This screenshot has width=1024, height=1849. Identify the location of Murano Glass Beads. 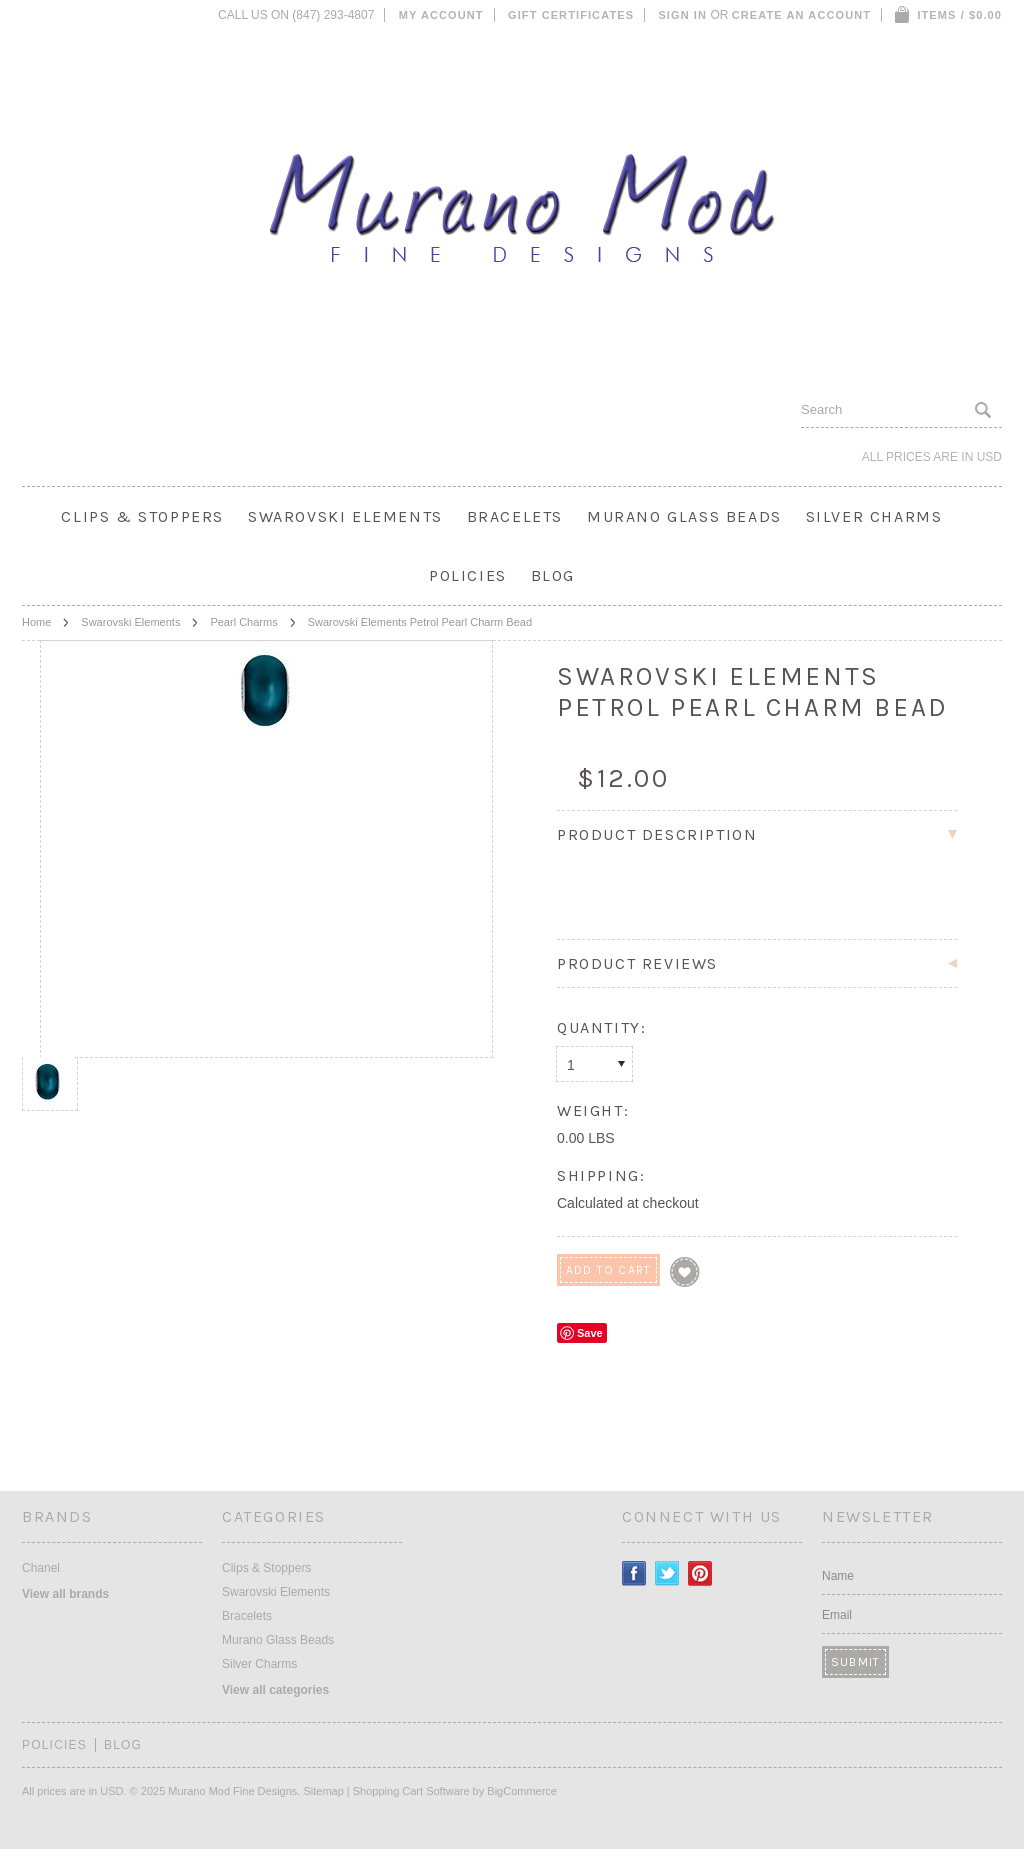
(684, 516).